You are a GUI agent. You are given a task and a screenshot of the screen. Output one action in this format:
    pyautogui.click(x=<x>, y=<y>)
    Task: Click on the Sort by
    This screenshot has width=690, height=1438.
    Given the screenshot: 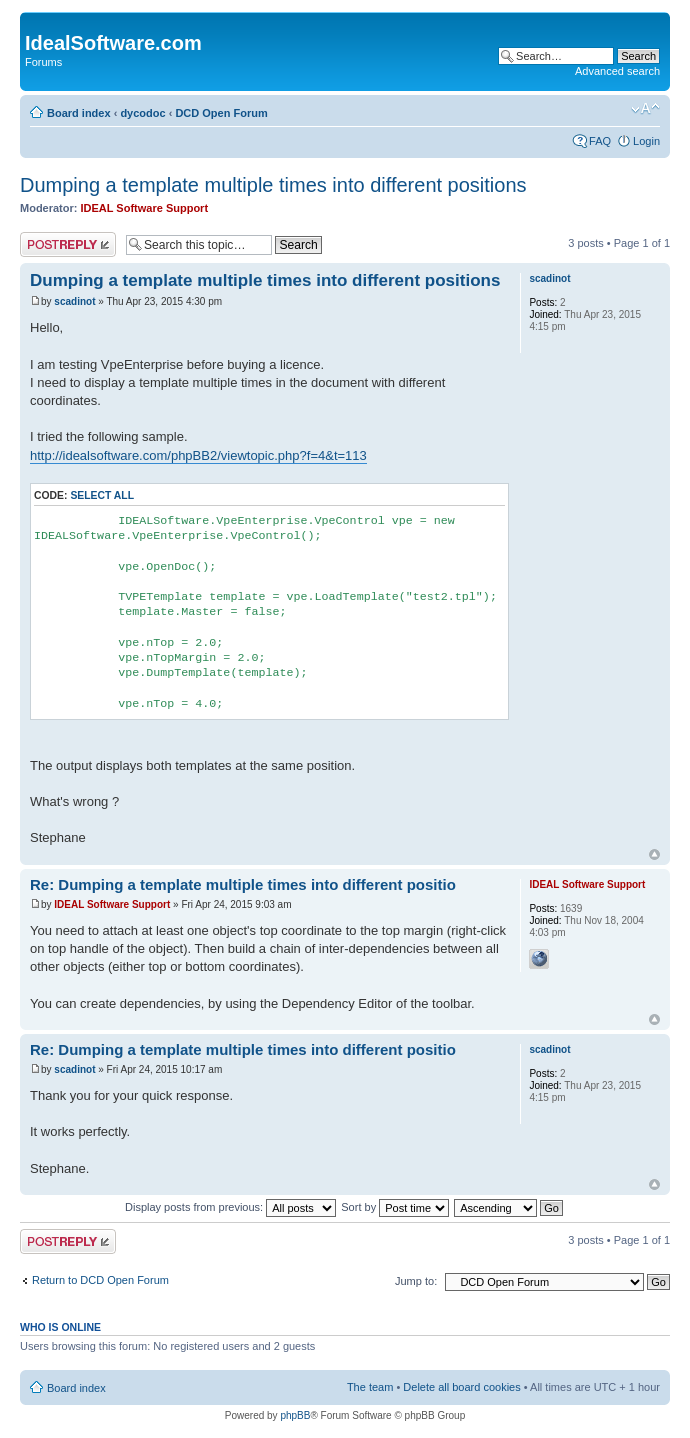 What is the action you would take?
    pyautogui.click(x=395, y=1207)
    